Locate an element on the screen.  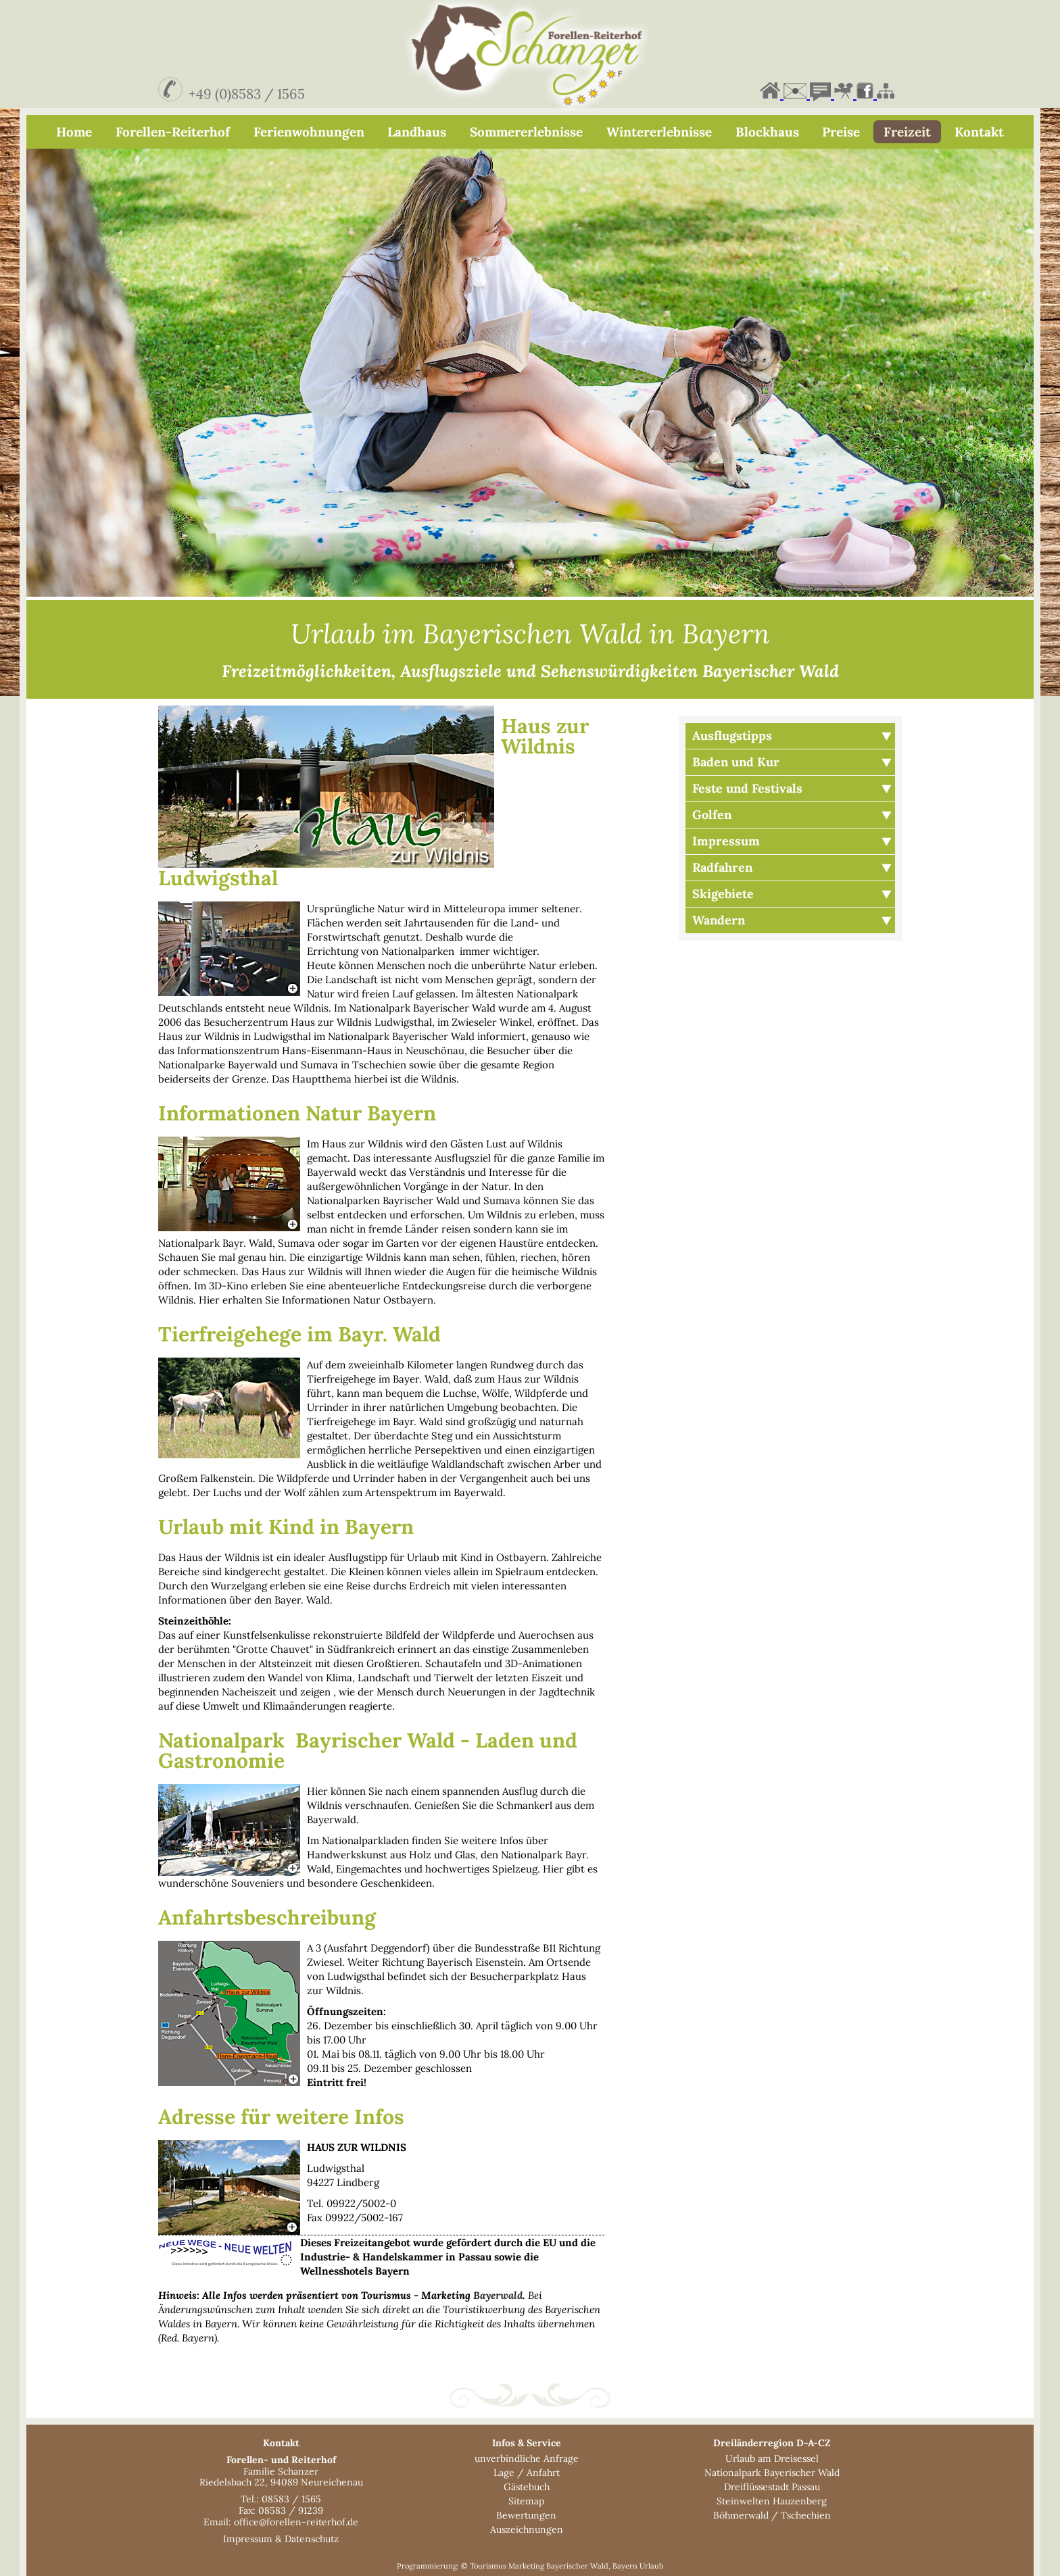
Freizeit is located at coordinates (907, 132).